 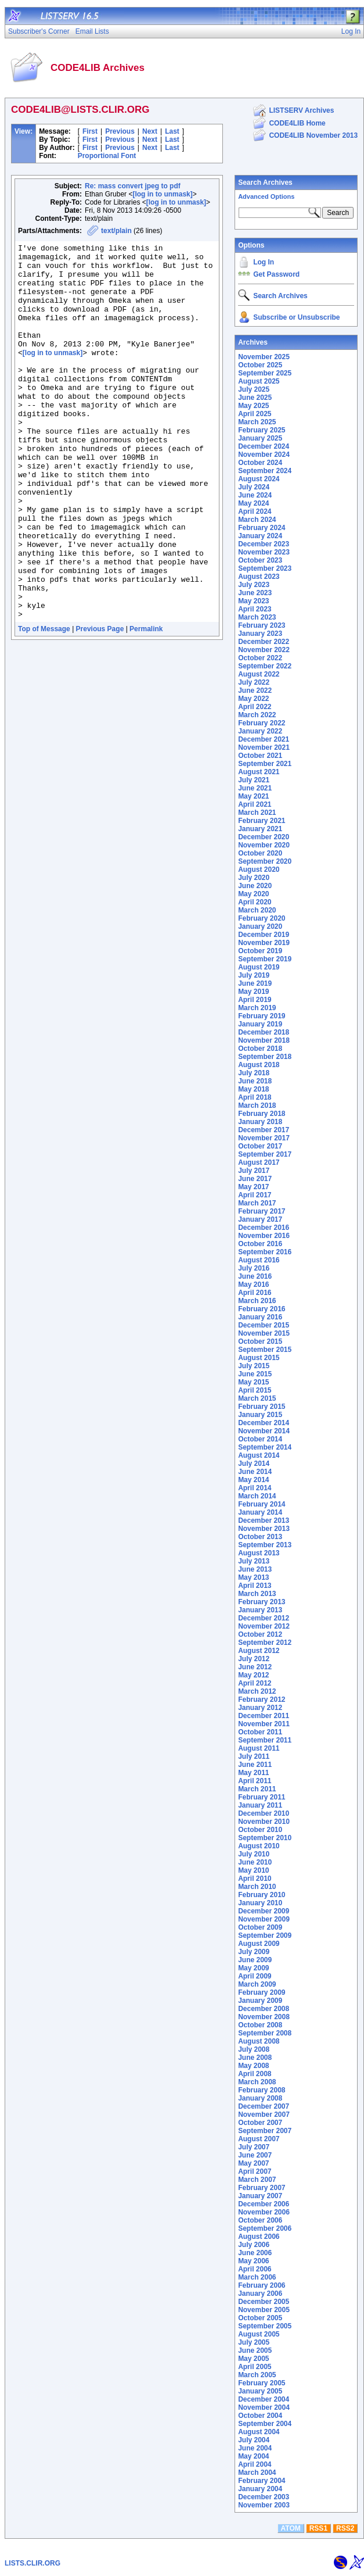 What do you see at coordinates (255, 983) in the screenshot?
I see `June 2019` at bounding box center [255, 983].